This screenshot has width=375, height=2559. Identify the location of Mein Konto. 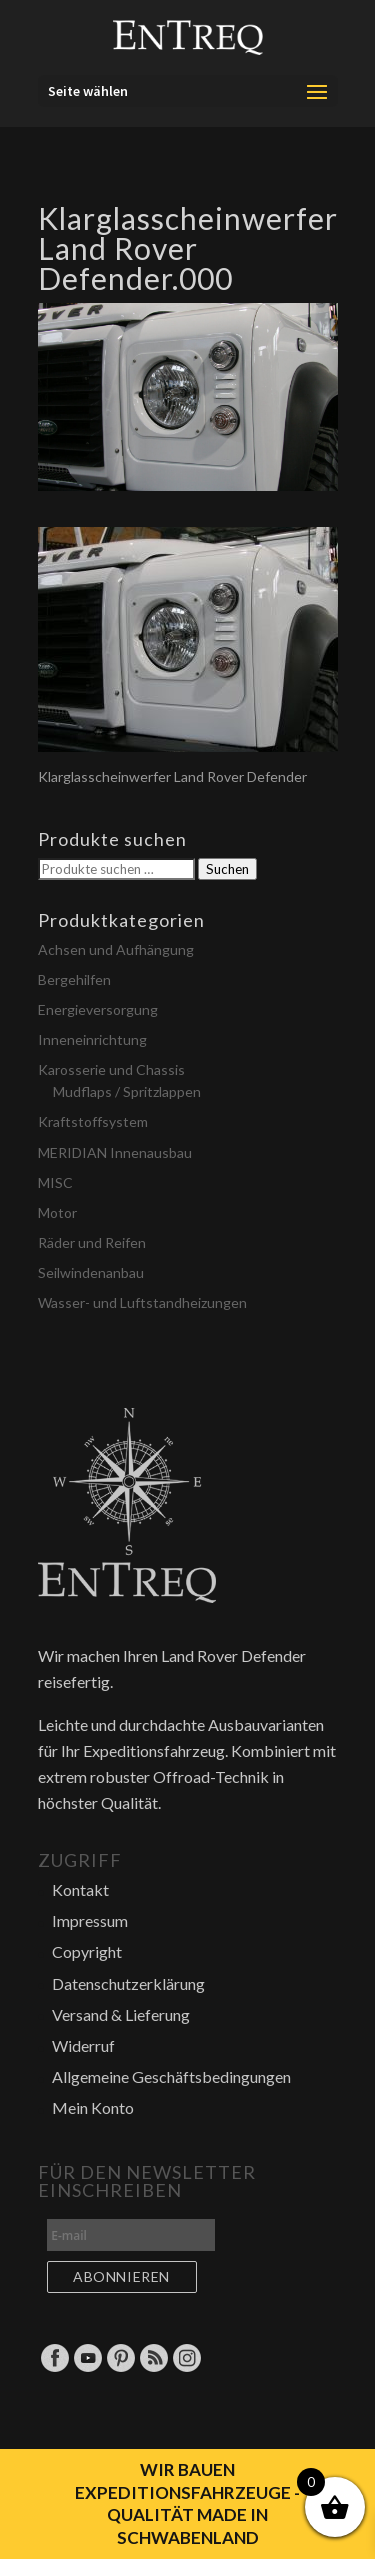
(93, 2107).